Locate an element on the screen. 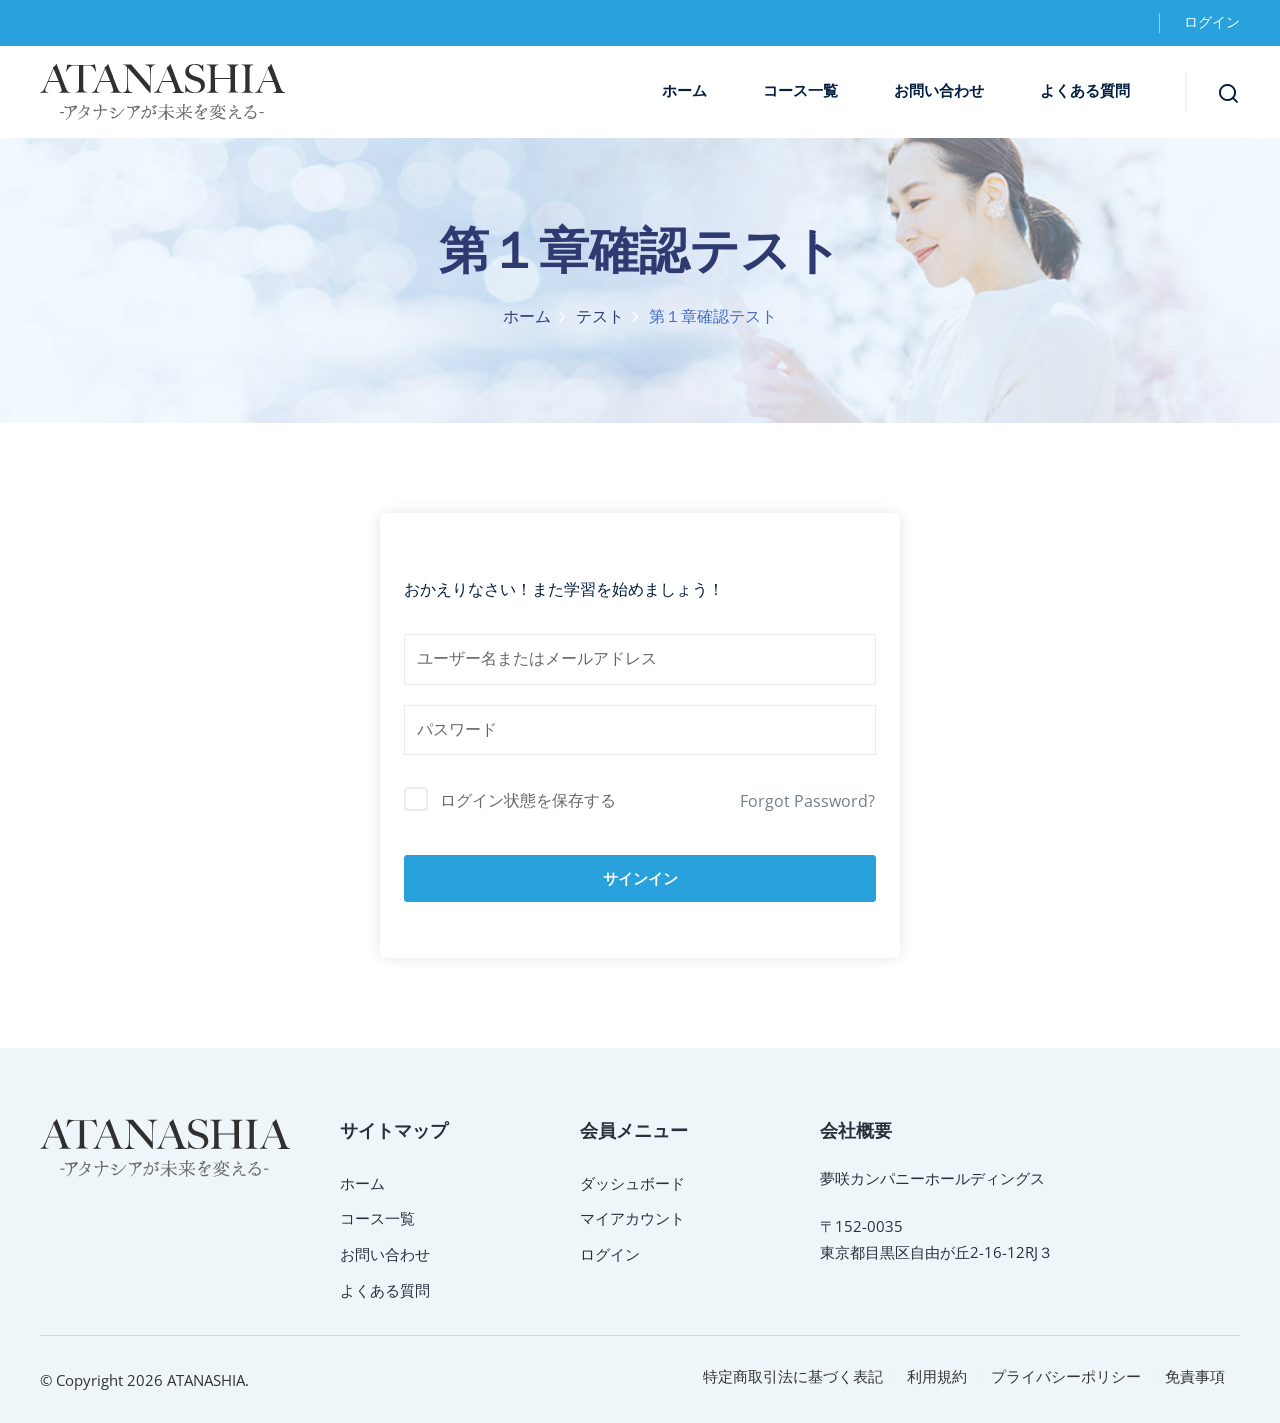 The image size is (1280, 1423). テスト is located at coordinates (600, 317).